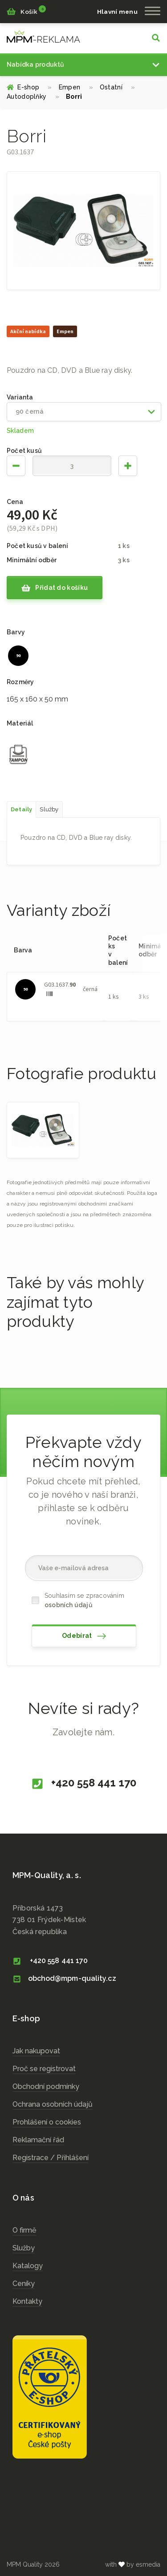 This screenshot has height=2576, width=167. What do you see at coordinates (76, 87) in the screenshot?
I see `Empen` at bounding box center [76, 87].